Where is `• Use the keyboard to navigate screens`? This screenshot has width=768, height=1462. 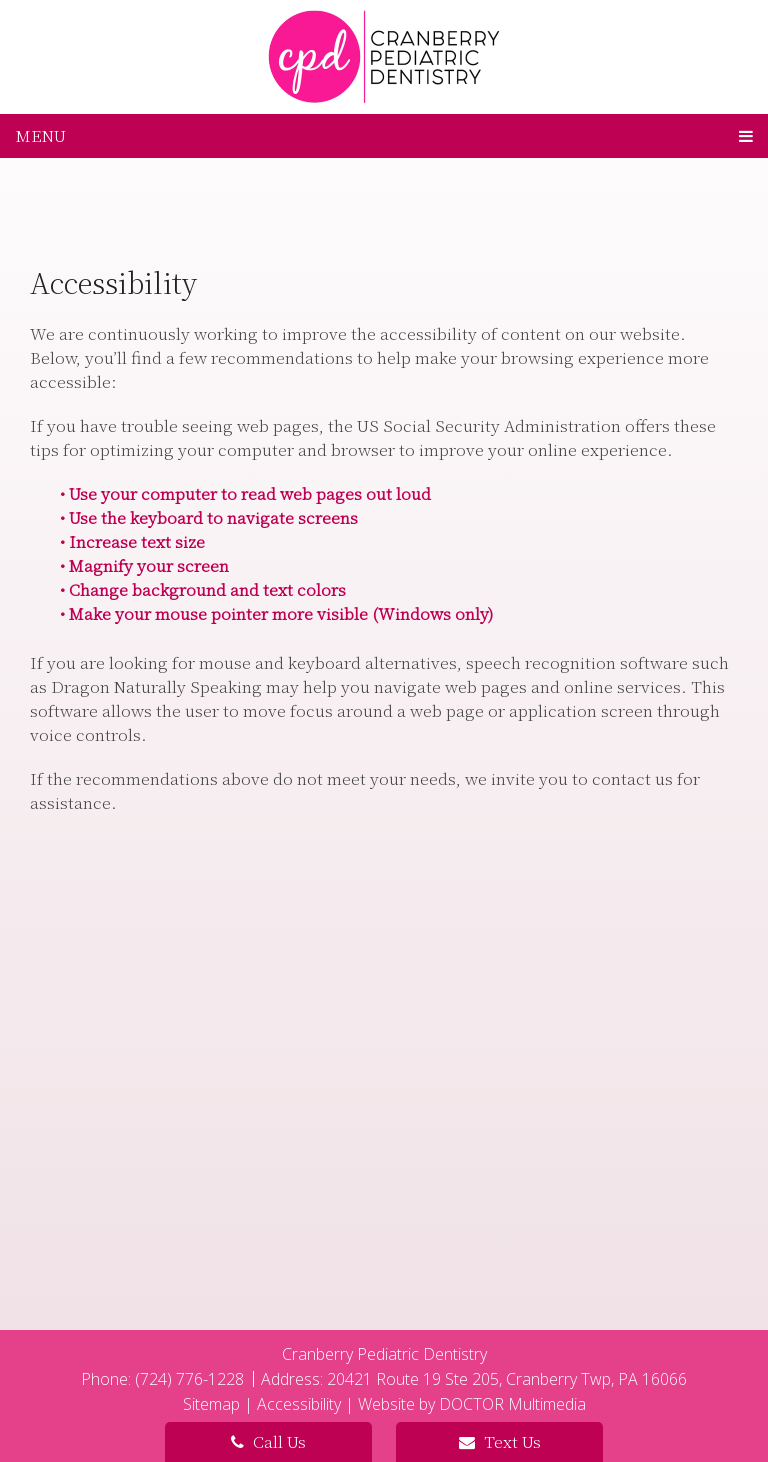 • Use the keyboard to navigate screens is located at coordinates (209, 517).